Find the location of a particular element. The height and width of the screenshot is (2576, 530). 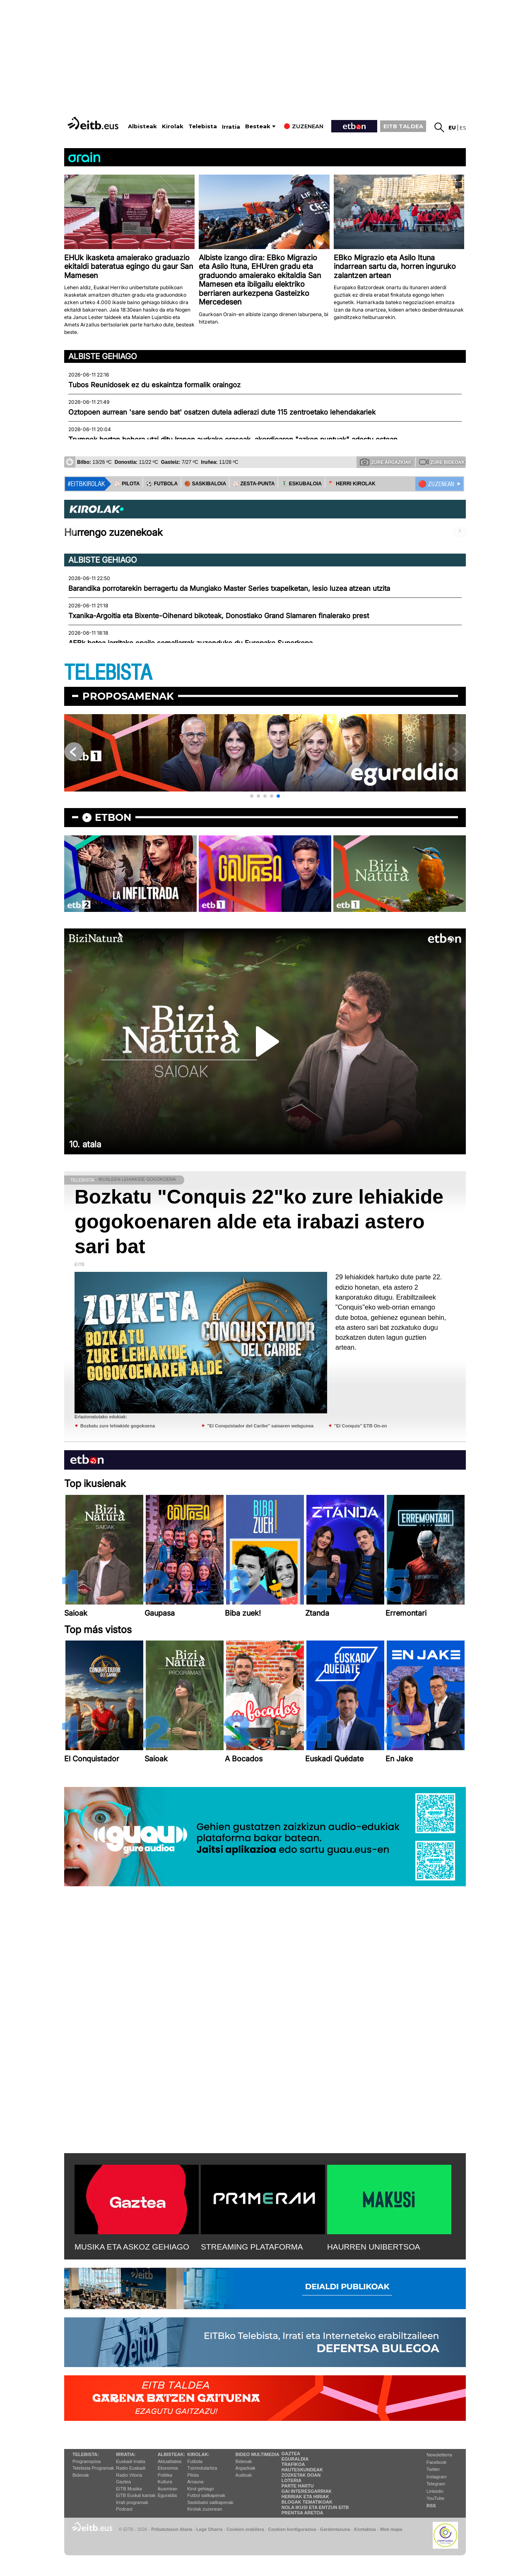

Bozkatu zure lehiakide gogokoena is located at coordinates (117, 1425).